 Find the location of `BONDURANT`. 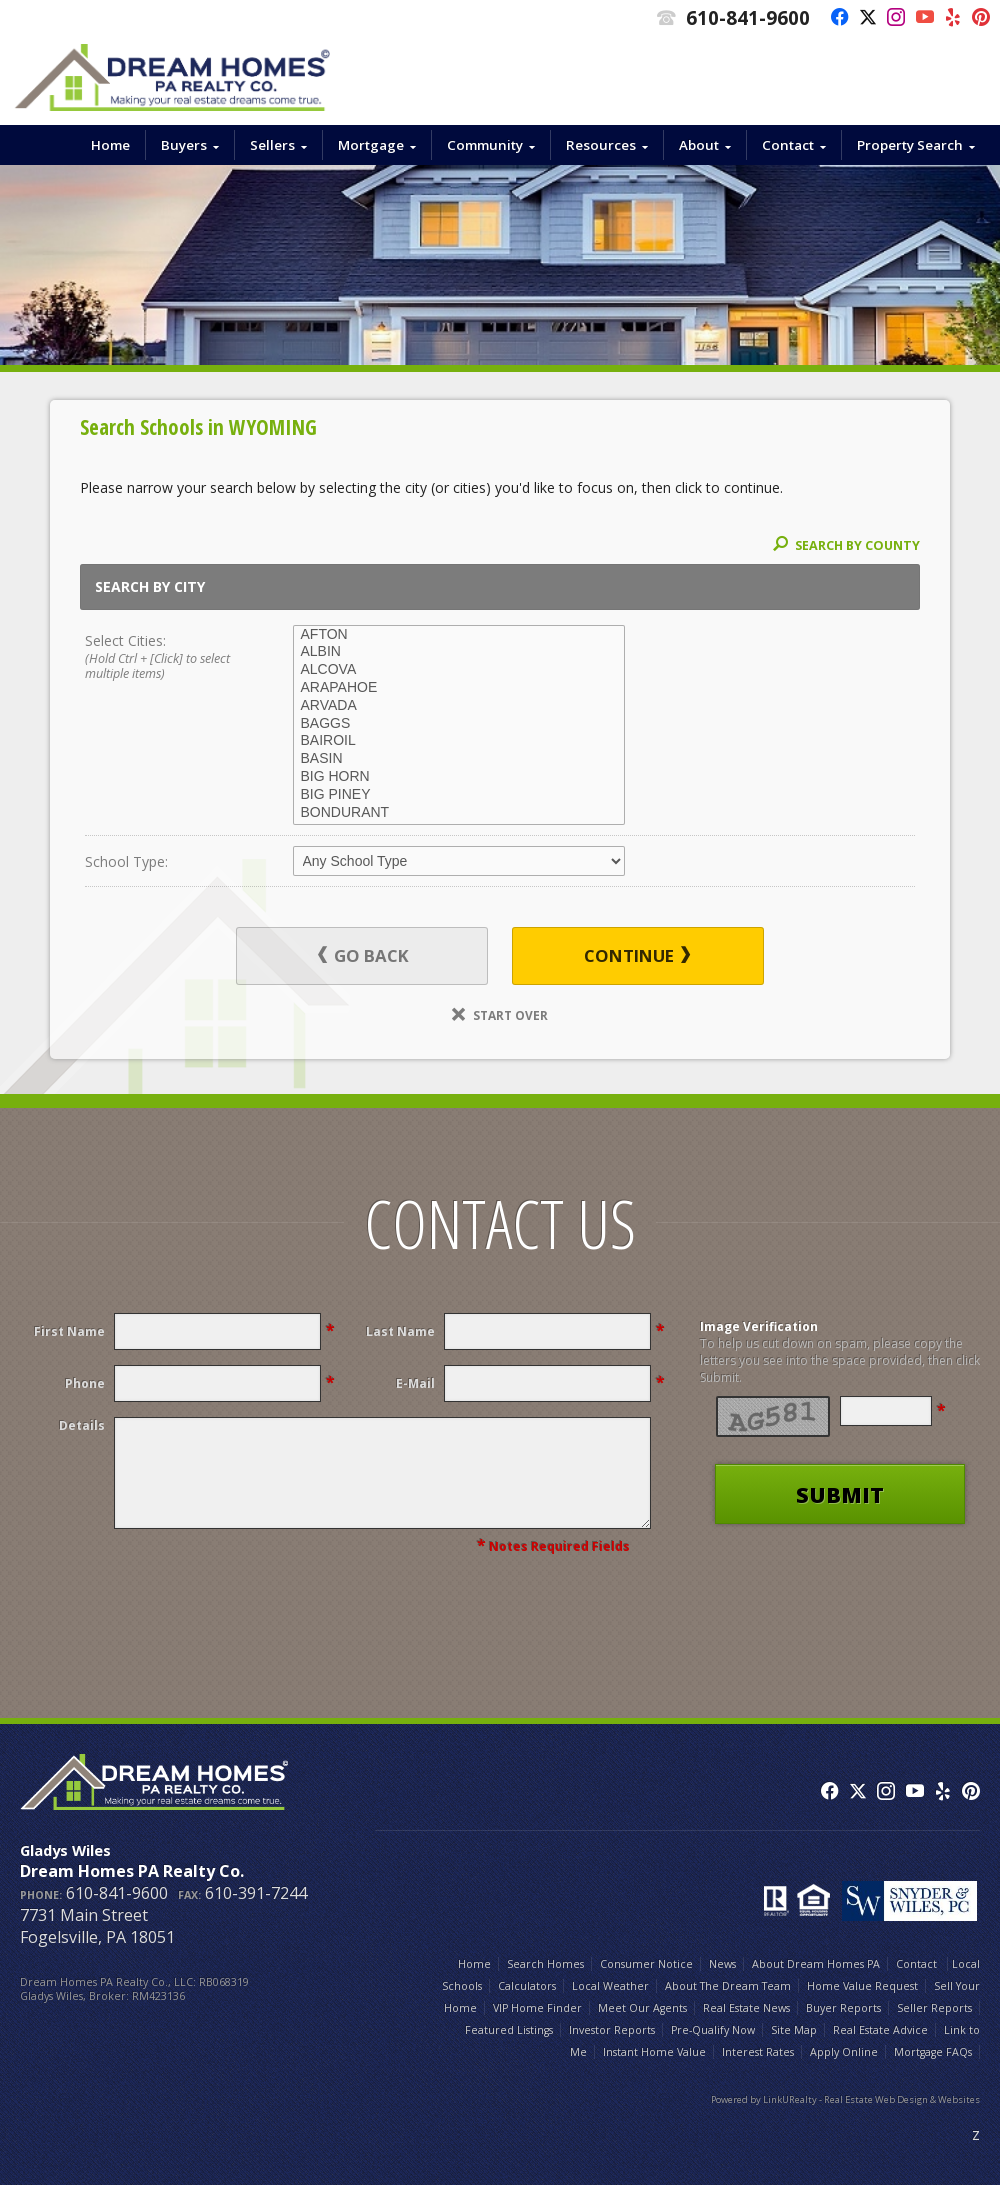

BONDURANT is located at coordinates (459, 813).